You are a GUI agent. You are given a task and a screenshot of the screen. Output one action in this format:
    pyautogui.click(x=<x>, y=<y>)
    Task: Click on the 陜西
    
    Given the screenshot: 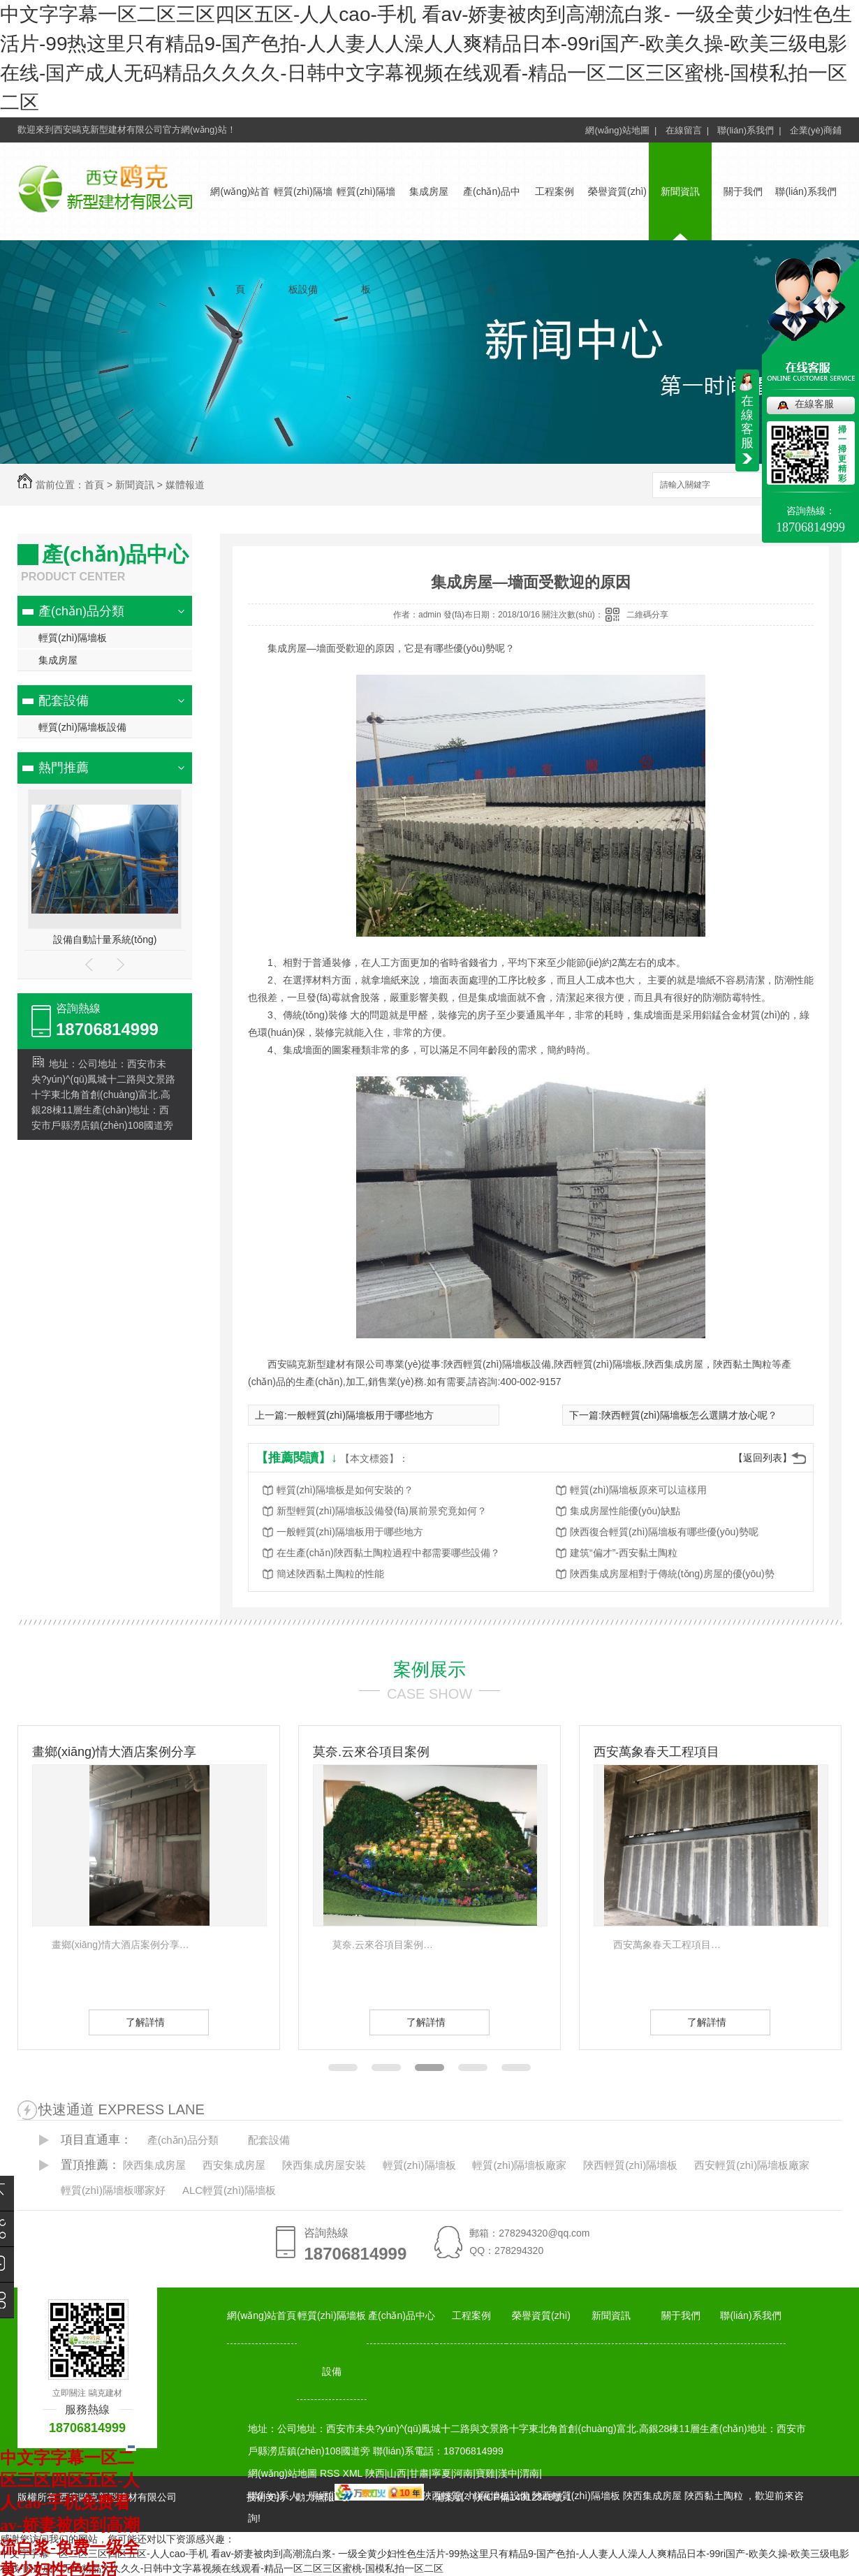 What is the action you would take?
    pyautogui.click(x=375, y=2473)
    